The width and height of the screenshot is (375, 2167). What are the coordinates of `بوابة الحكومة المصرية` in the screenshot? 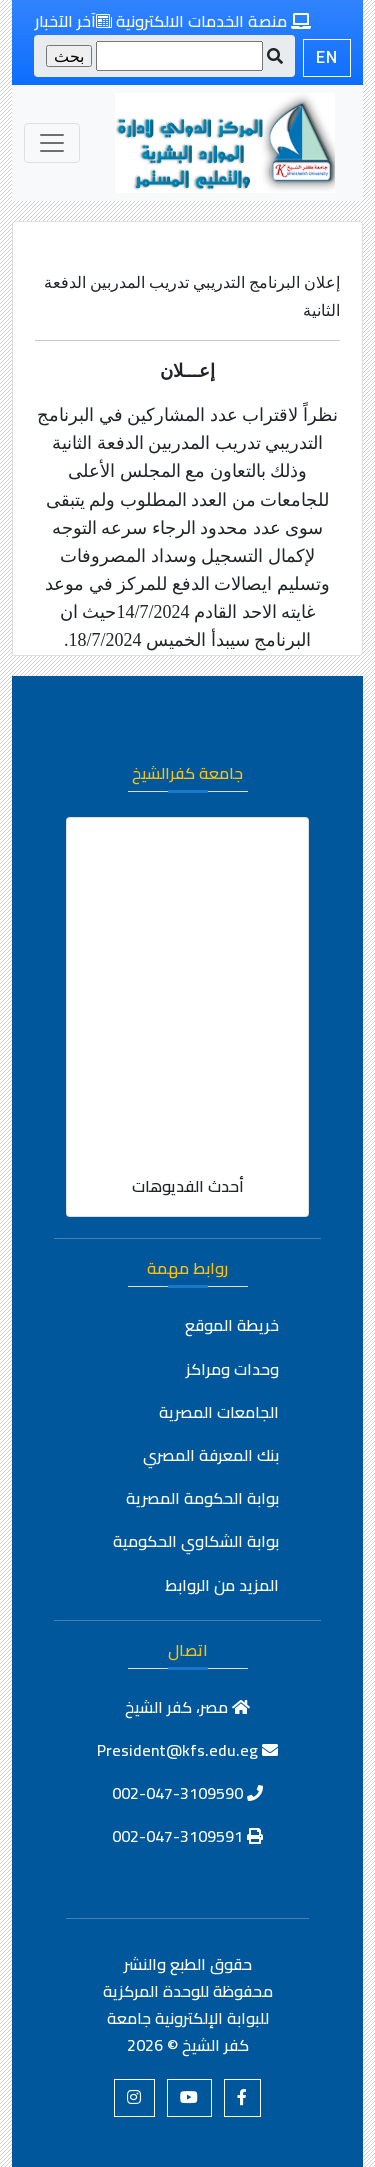 It's located at (202, 1498).